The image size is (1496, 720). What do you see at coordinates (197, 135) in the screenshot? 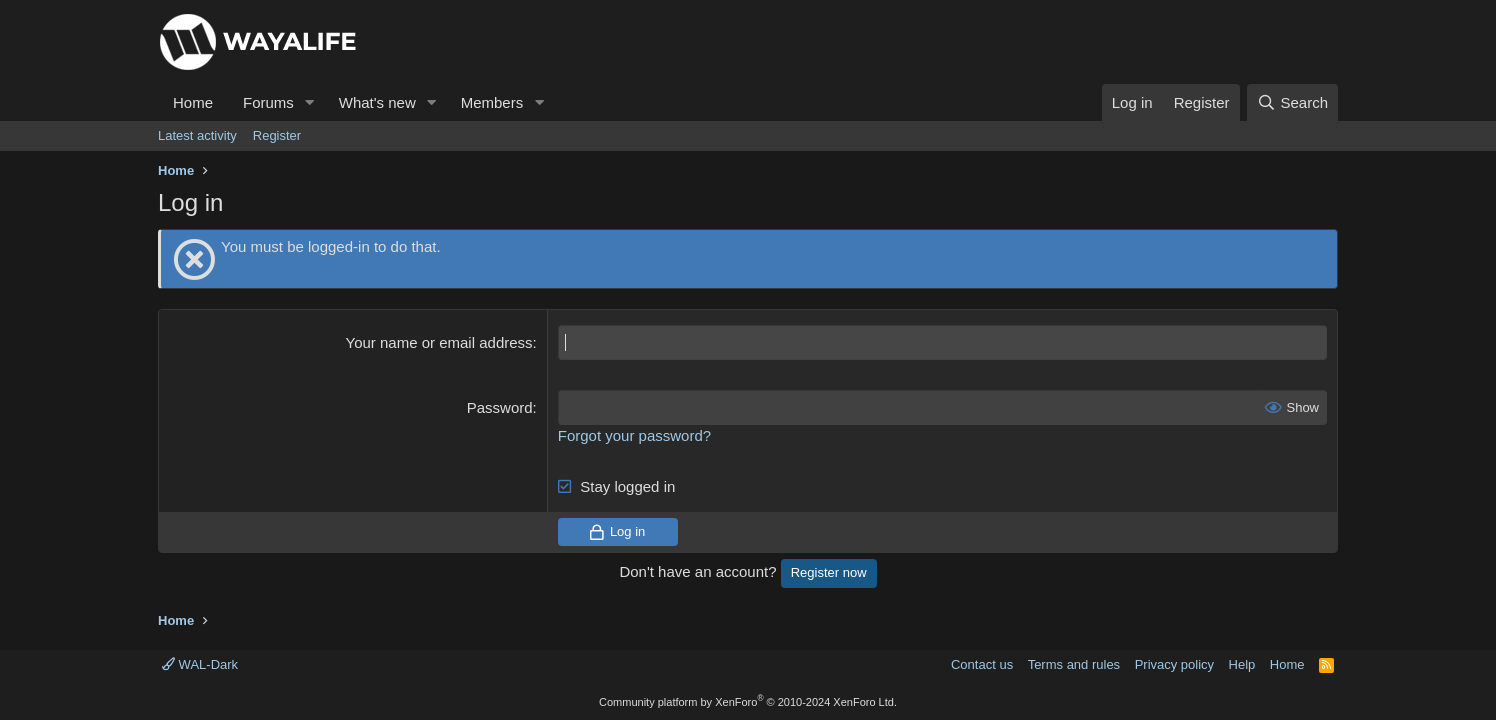
I see `Latest activity` at bounding box center [197, 135].